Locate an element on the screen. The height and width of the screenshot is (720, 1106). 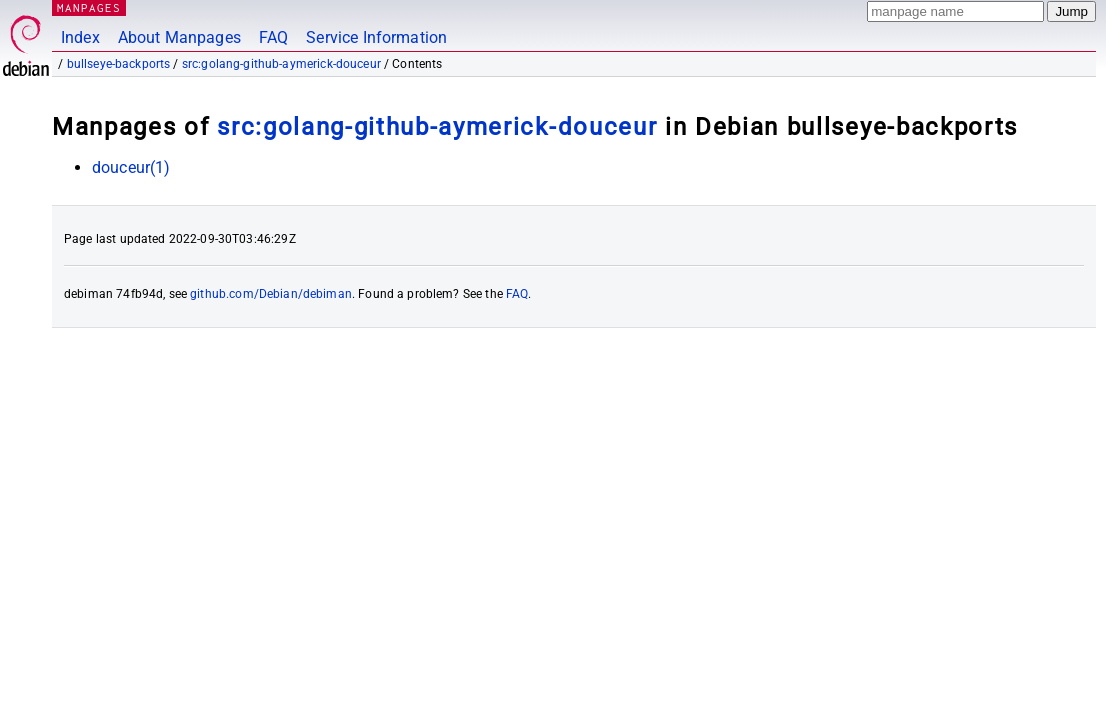
FAQ is located at coordinates (273, 37).